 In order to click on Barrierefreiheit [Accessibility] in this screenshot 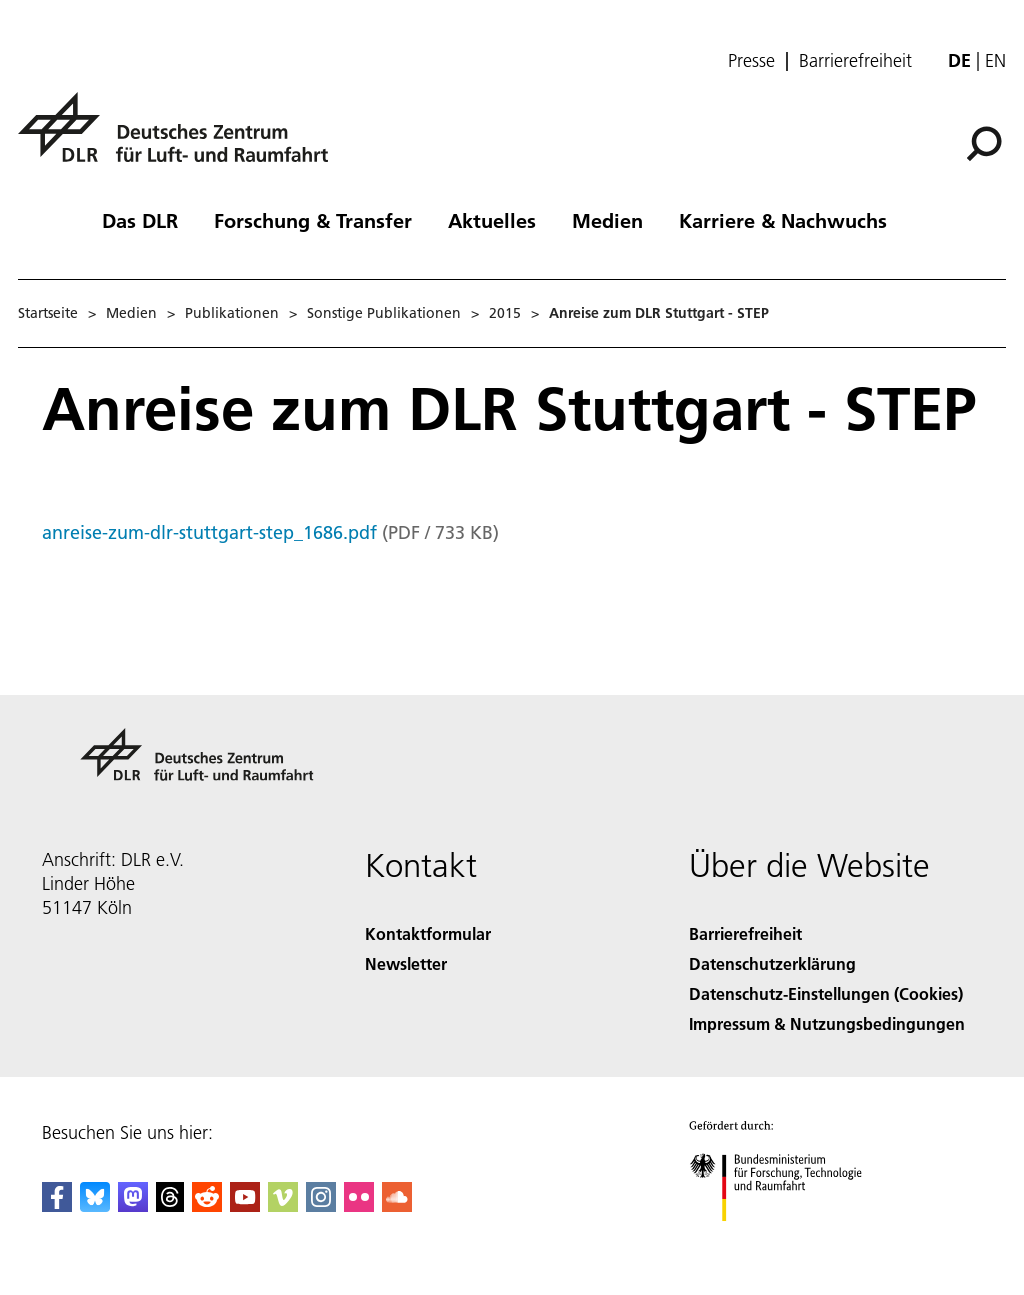, I will do `click(745, 933)`.